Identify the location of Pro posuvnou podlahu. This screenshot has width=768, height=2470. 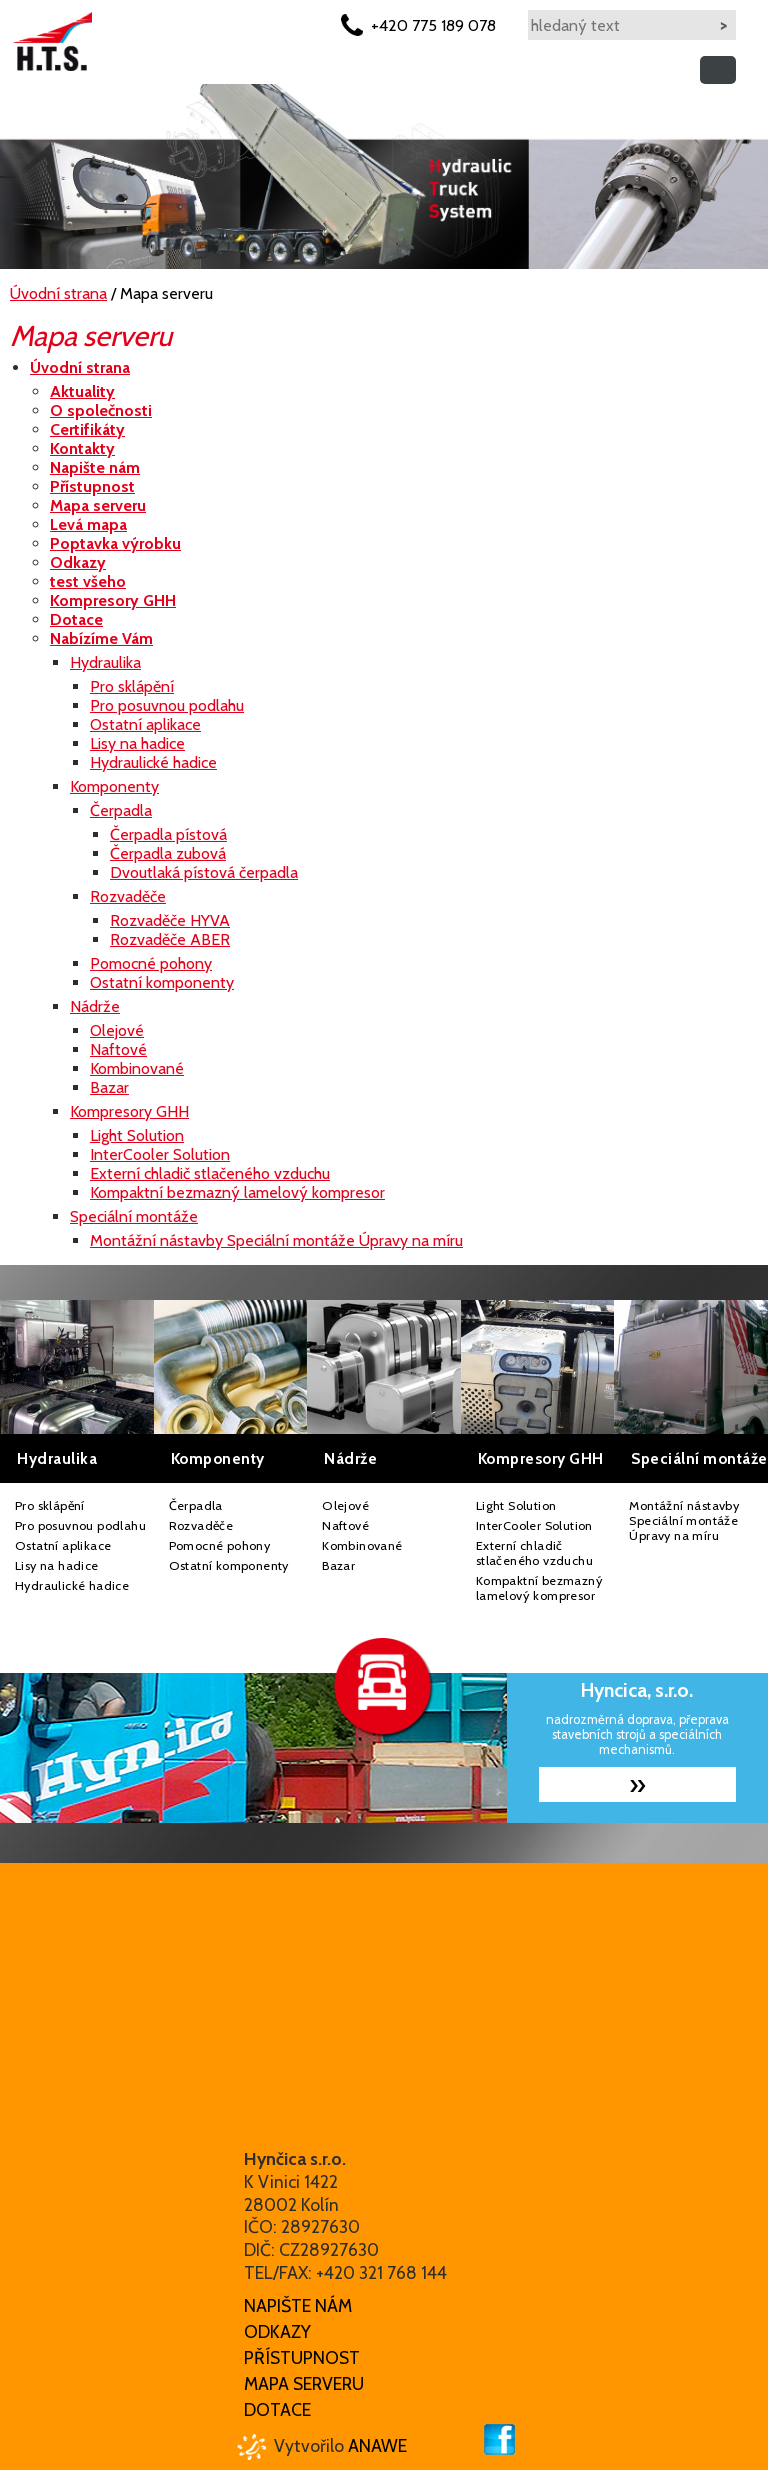
(80, 1525).